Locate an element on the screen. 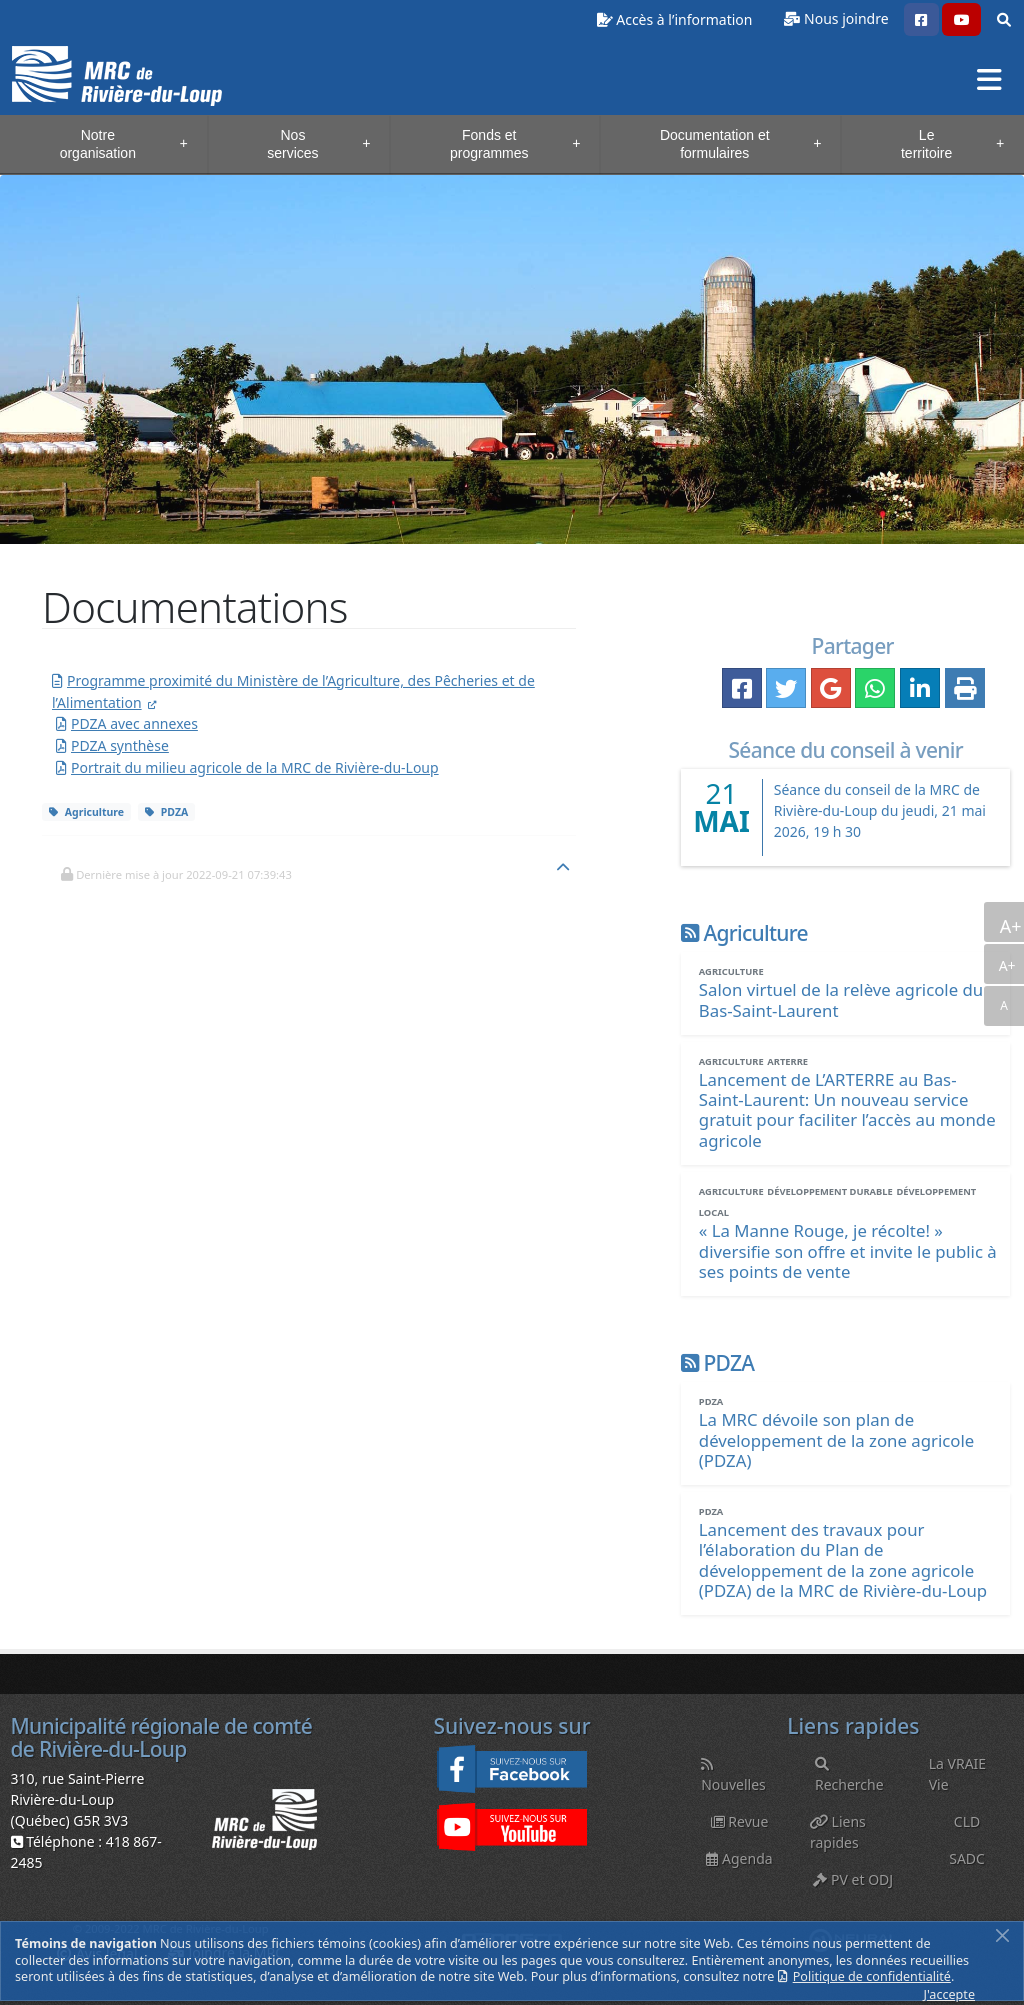 The height and width of the screenshot is (2005, 1024). Portrait du milieu agricole de la MRC de Rivière-du-Loup is located at coordinates (255, 767).